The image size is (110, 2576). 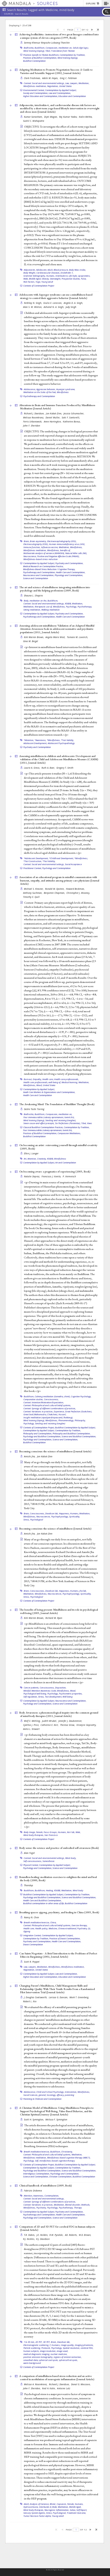 I want to click on Mindfulness, benefits of,, so click(x=59, y=550).